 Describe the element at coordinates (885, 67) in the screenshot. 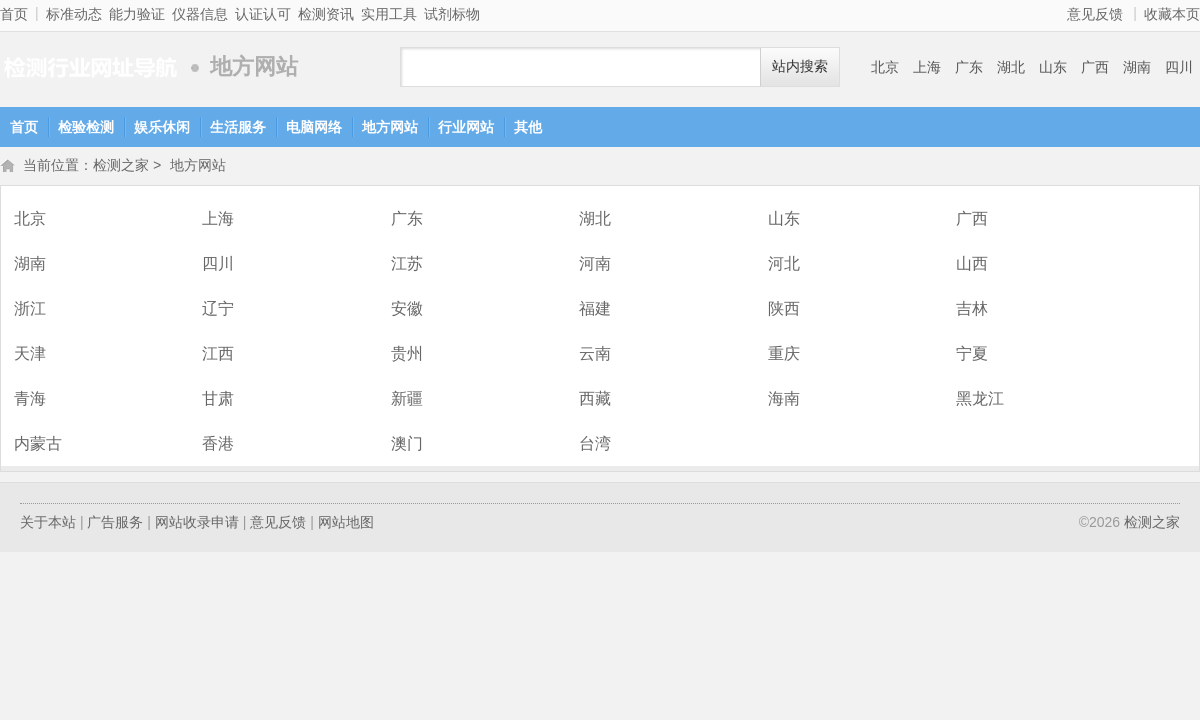

I see `北京` at that location.